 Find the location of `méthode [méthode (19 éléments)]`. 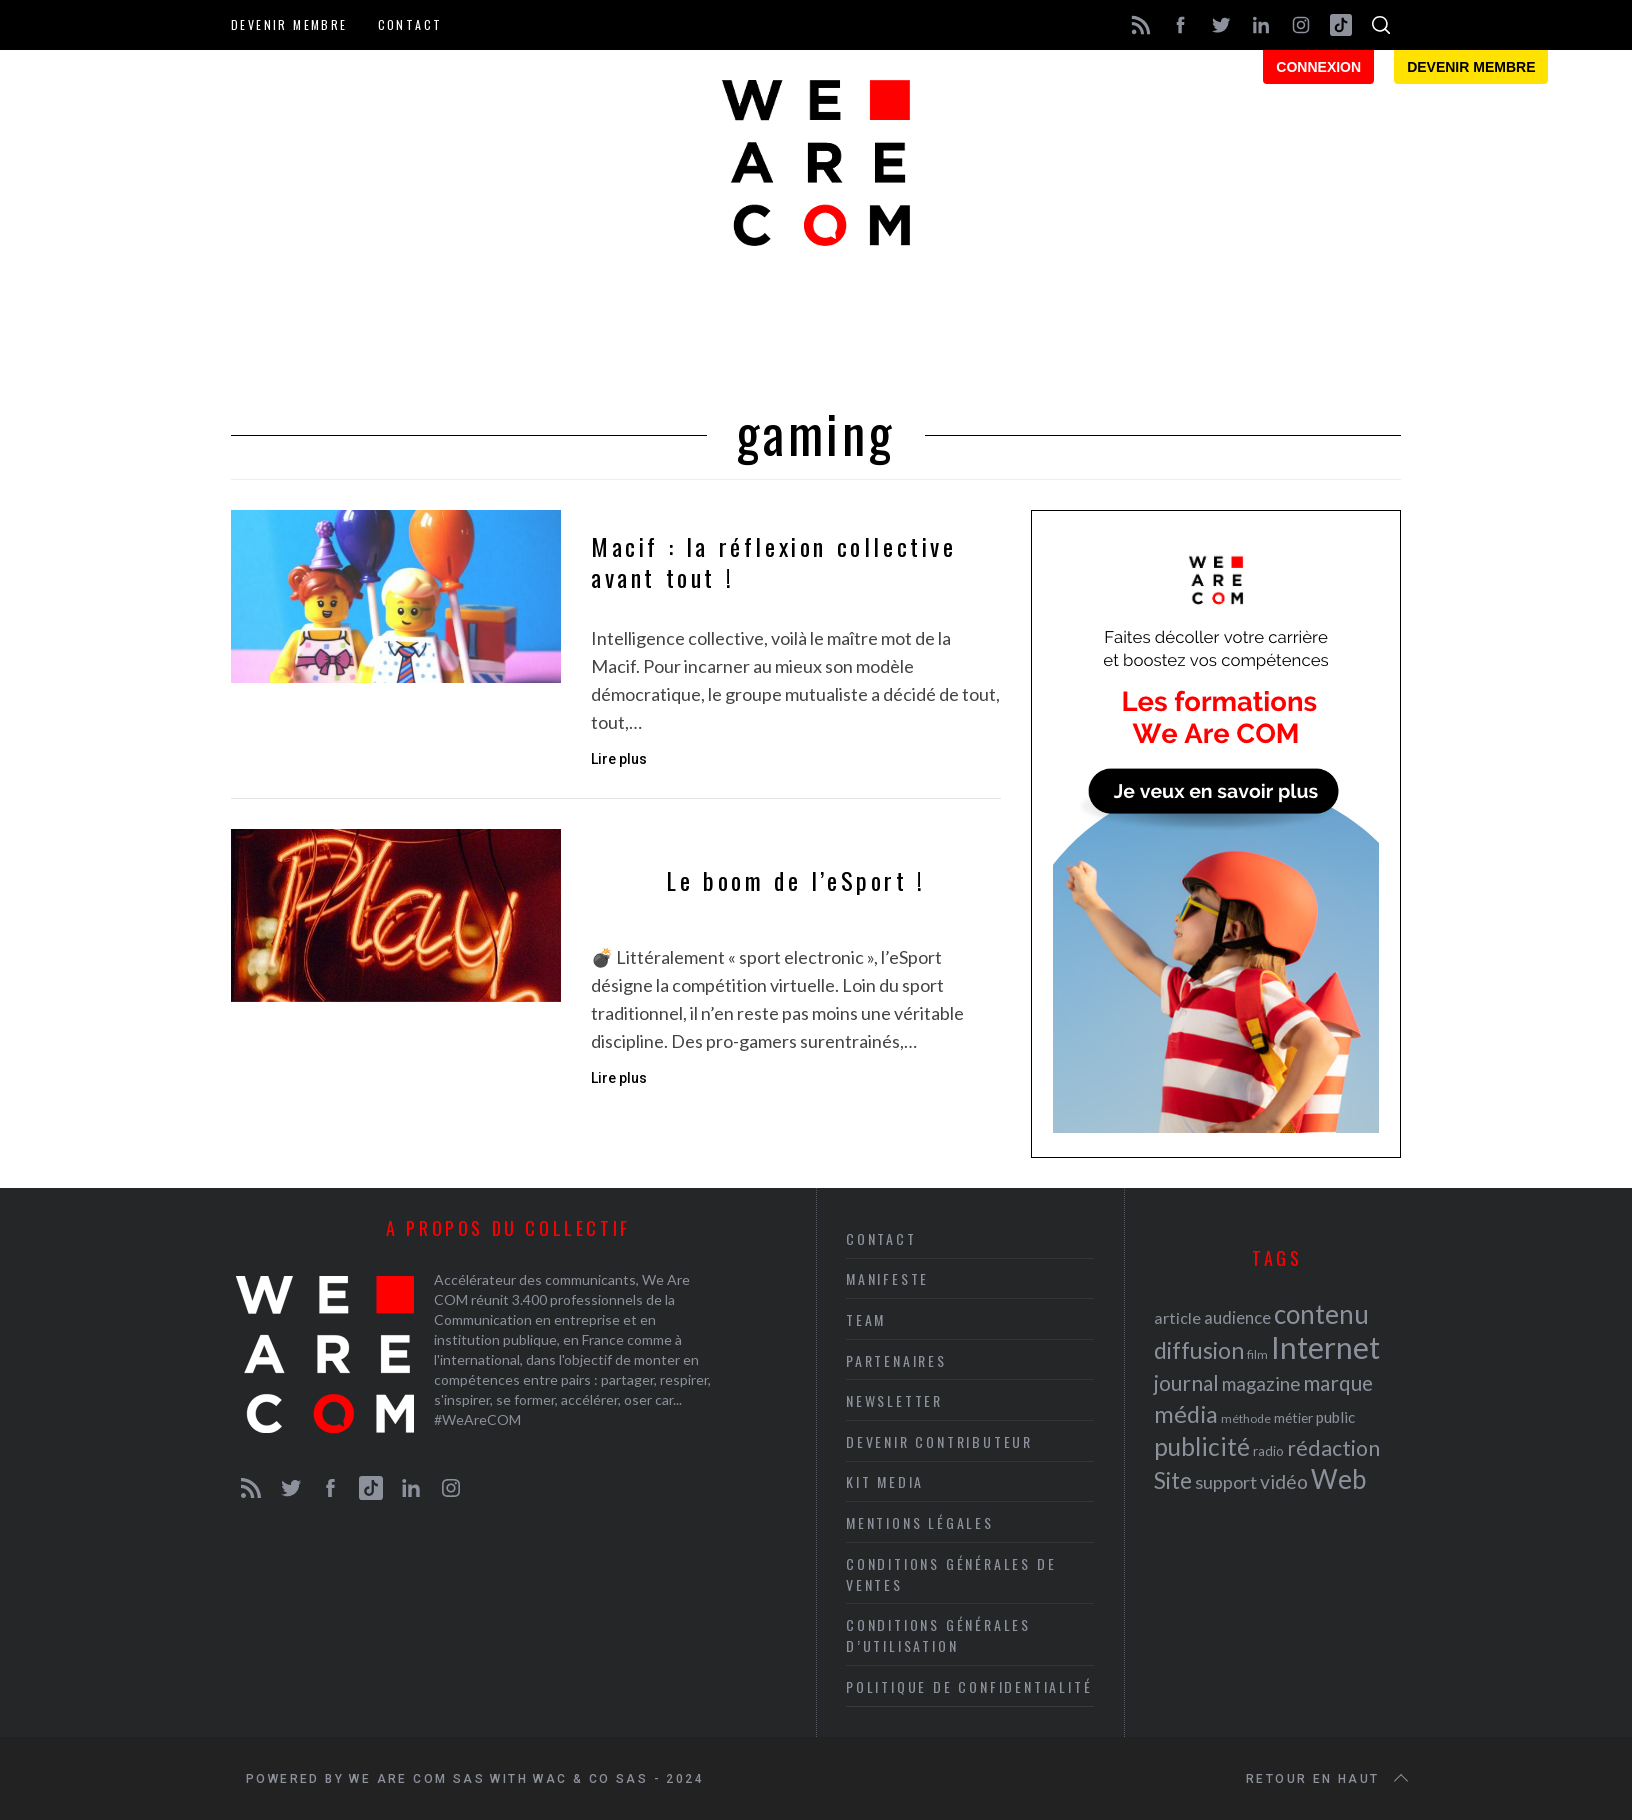

méthode [méthode (19 éléments)] is located at coordinates (1246, 1418).